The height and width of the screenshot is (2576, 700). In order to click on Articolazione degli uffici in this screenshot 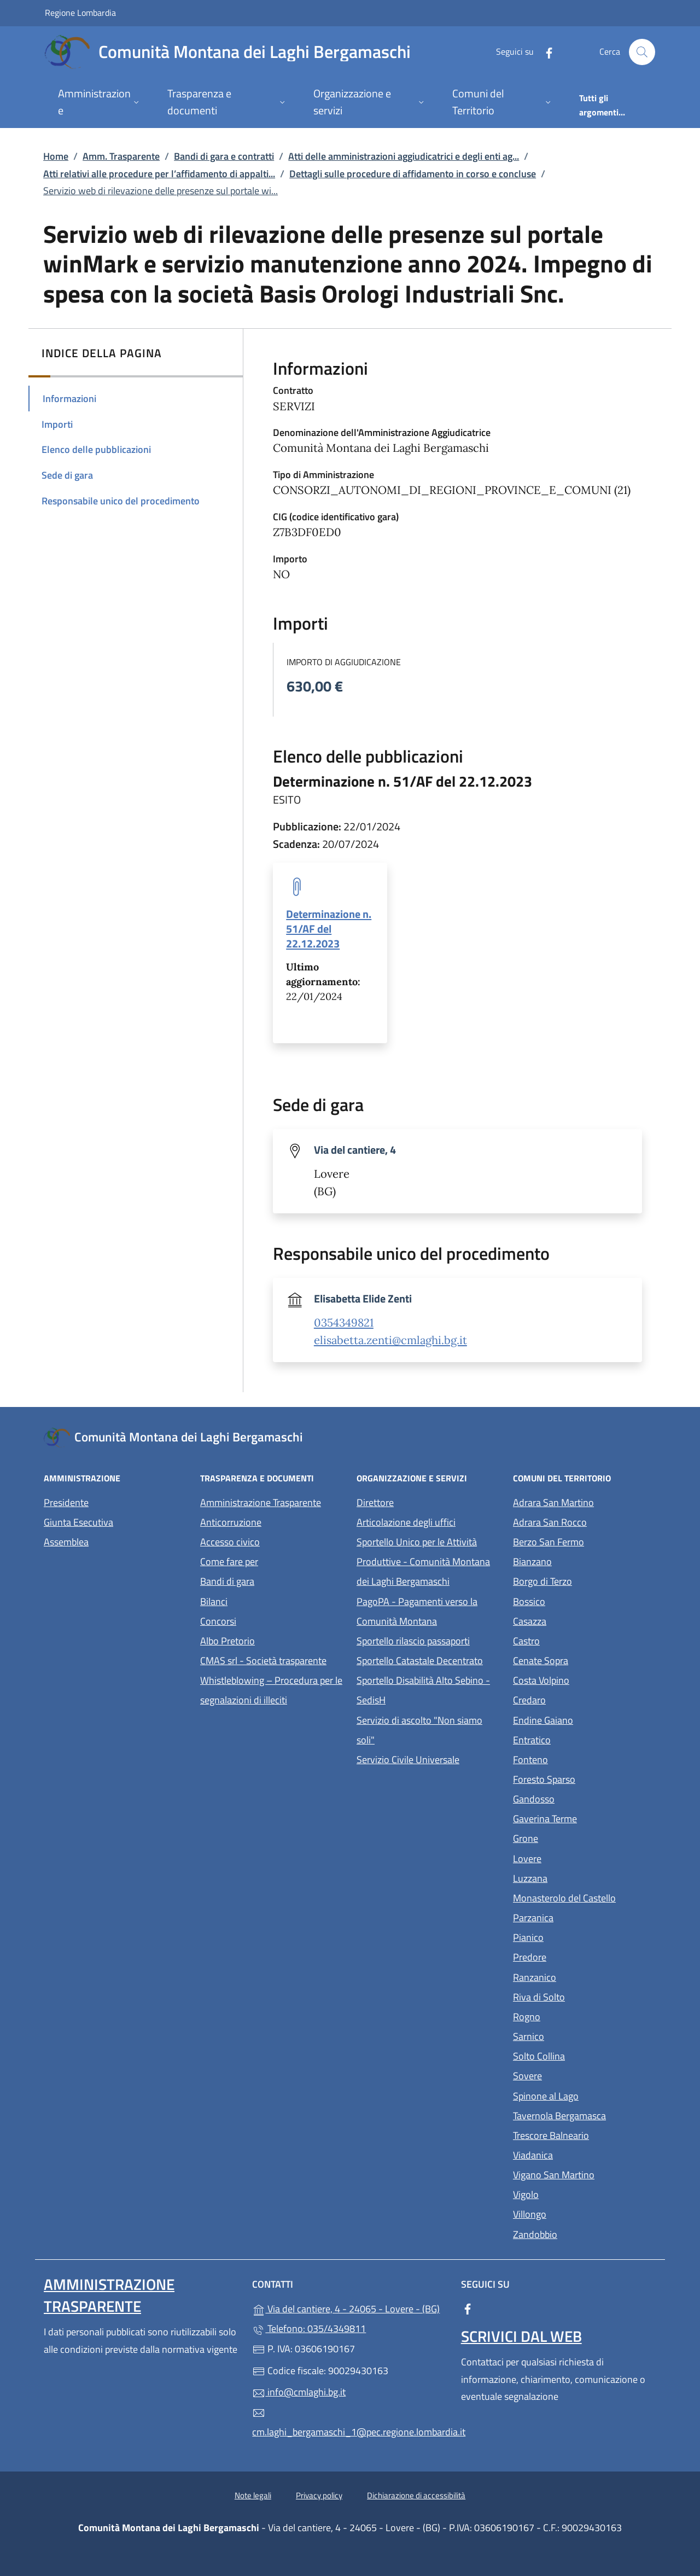, I will do `click(406, 1522)`.